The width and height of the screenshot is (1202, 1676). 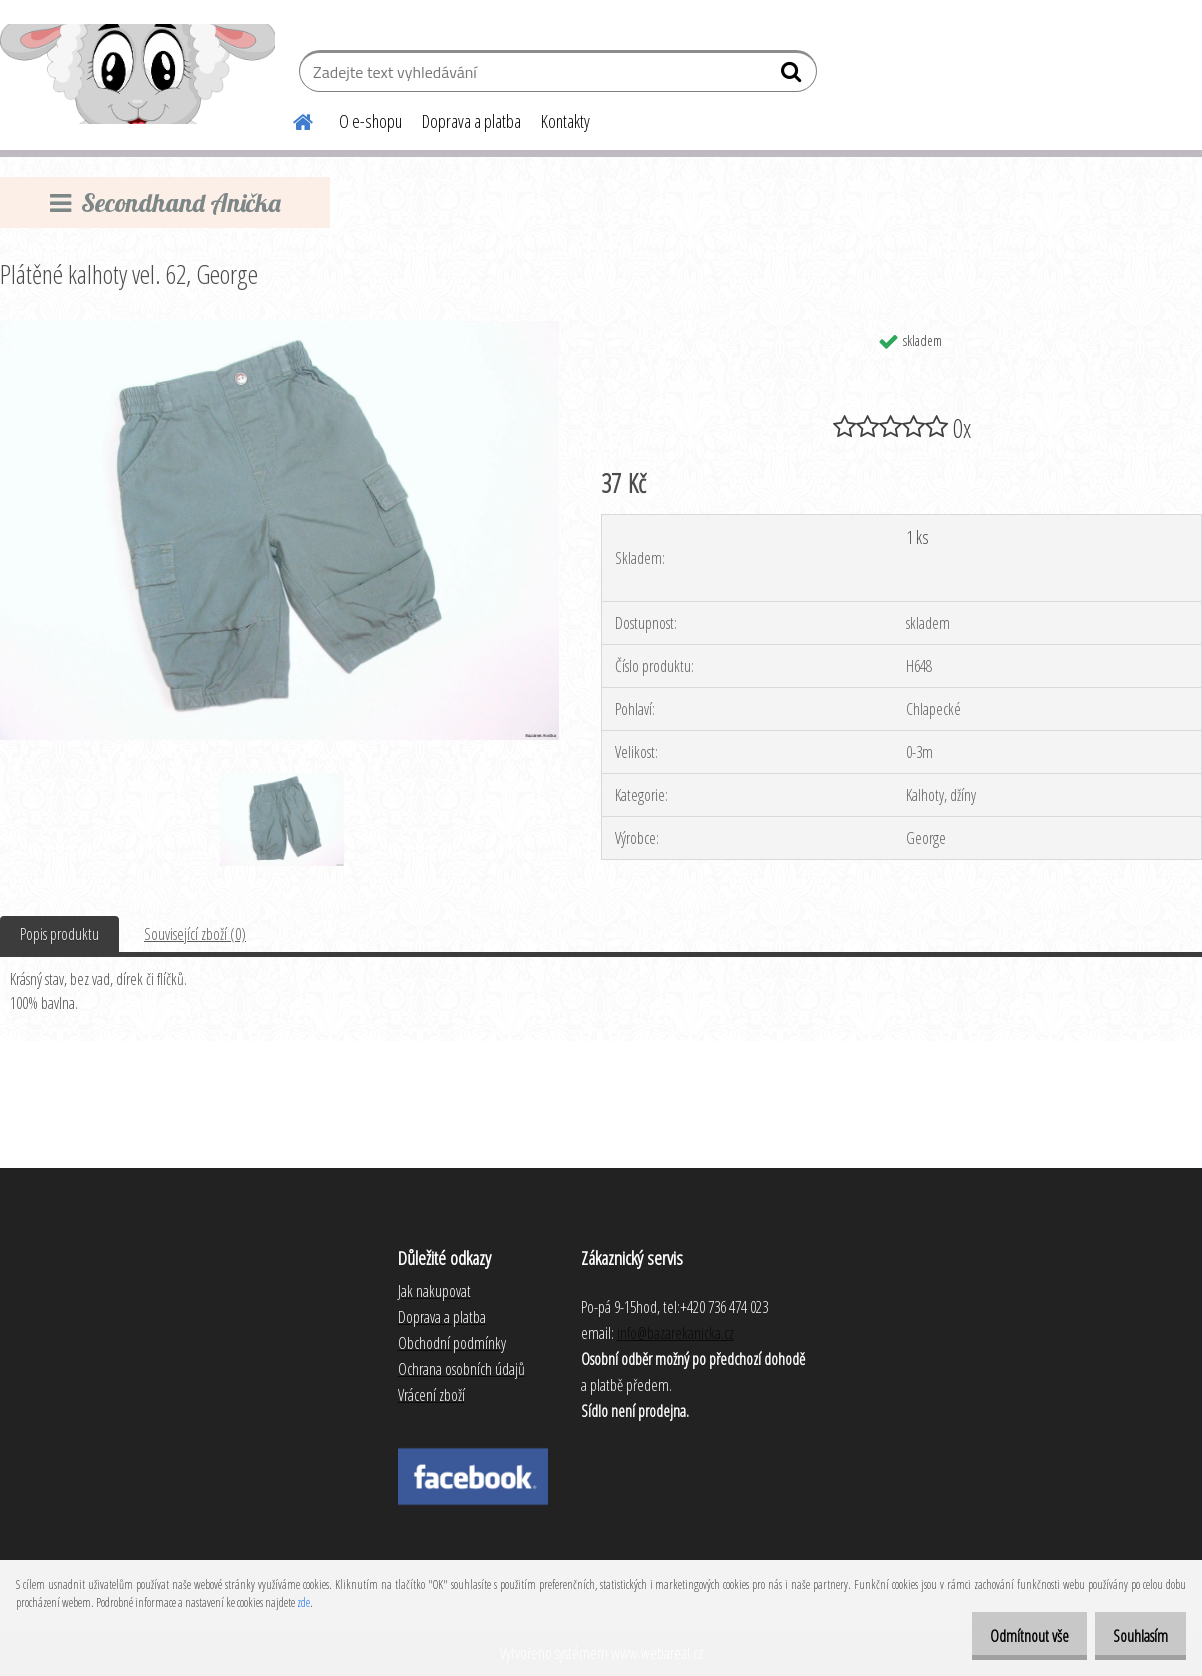 I want to click on [Homepage], so click(x=291, y=119).